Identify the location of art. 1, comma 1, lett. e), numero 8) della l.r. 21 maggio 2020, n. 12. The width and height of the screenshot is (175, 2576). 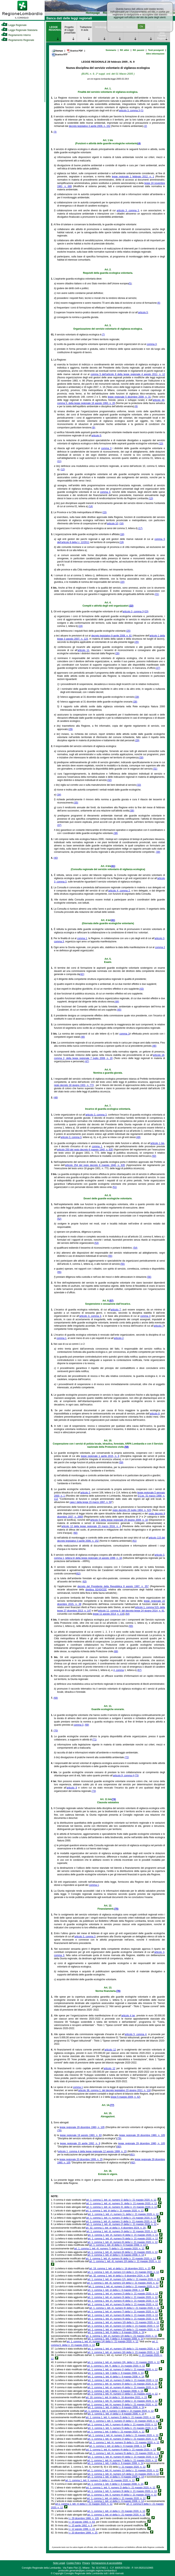
(123, 2315).